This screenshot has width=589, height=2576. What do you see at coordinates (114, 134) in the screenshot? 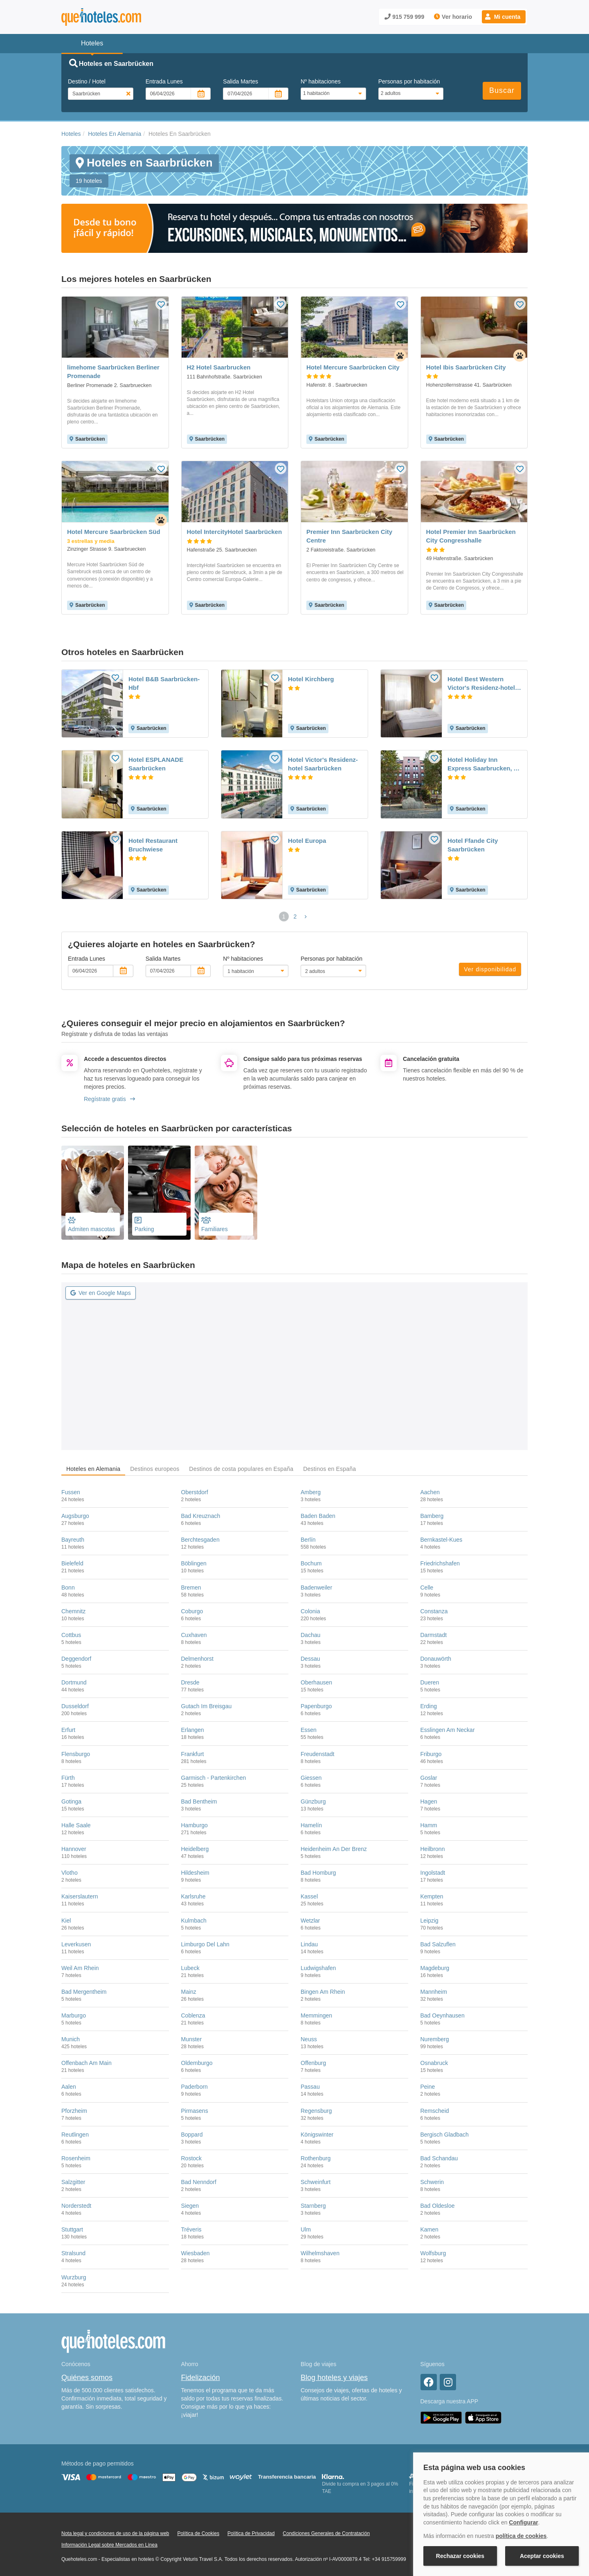
I see `Hoteles En Alemania` at bounding box center [114, 134].